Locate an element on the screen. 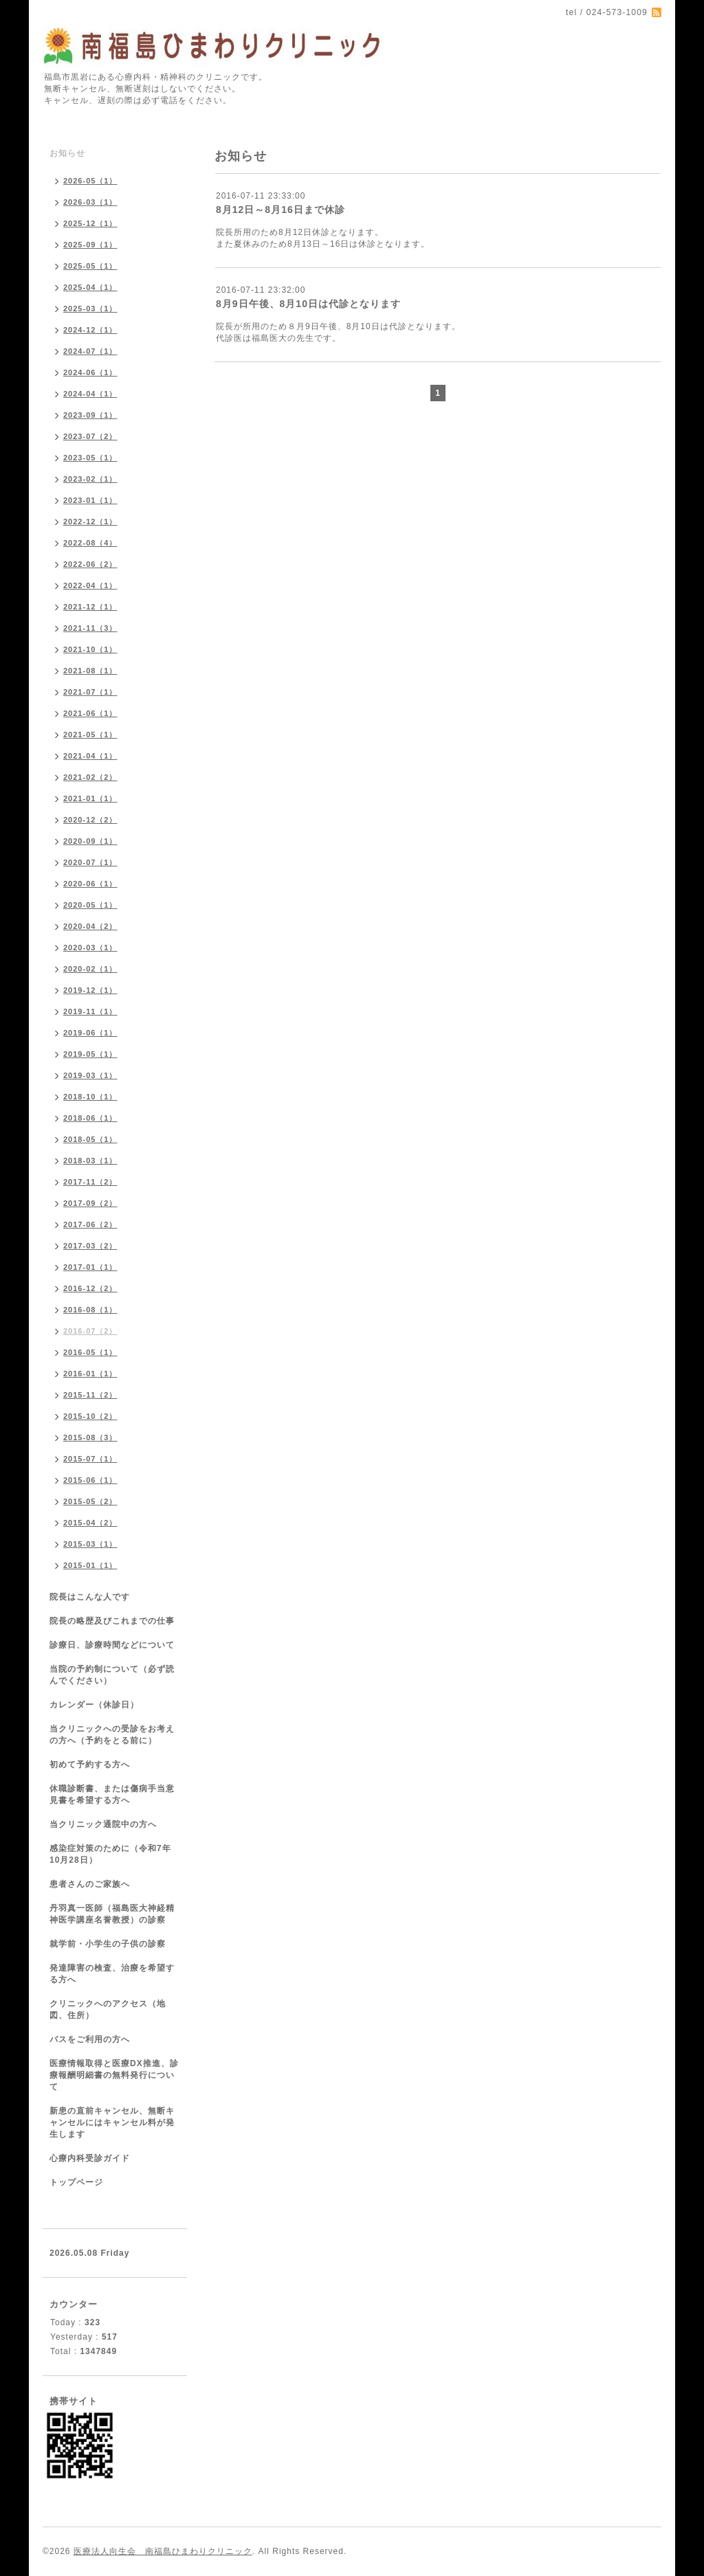  2021-04（1） is located at coordinates (90, 756).